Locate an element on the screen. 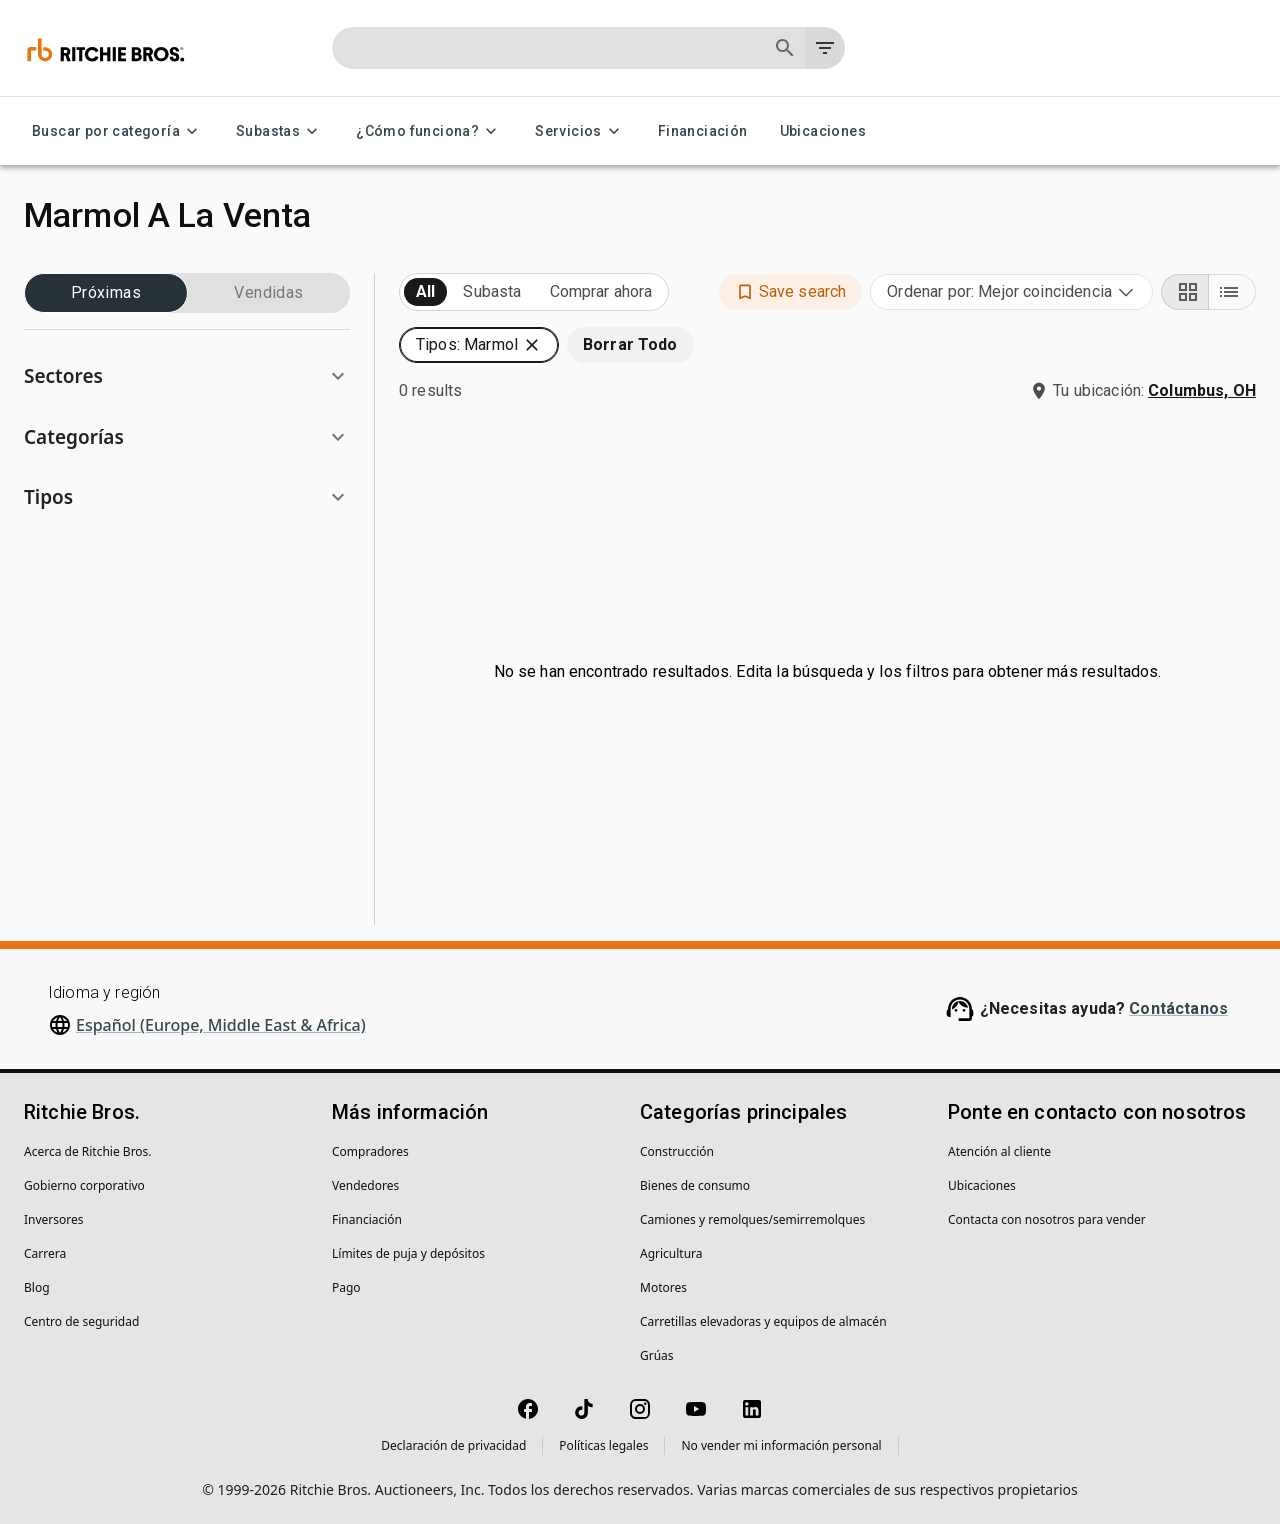 This screenshot has height=1524, width=1280. Próximas is located at coordinates (106, 293).